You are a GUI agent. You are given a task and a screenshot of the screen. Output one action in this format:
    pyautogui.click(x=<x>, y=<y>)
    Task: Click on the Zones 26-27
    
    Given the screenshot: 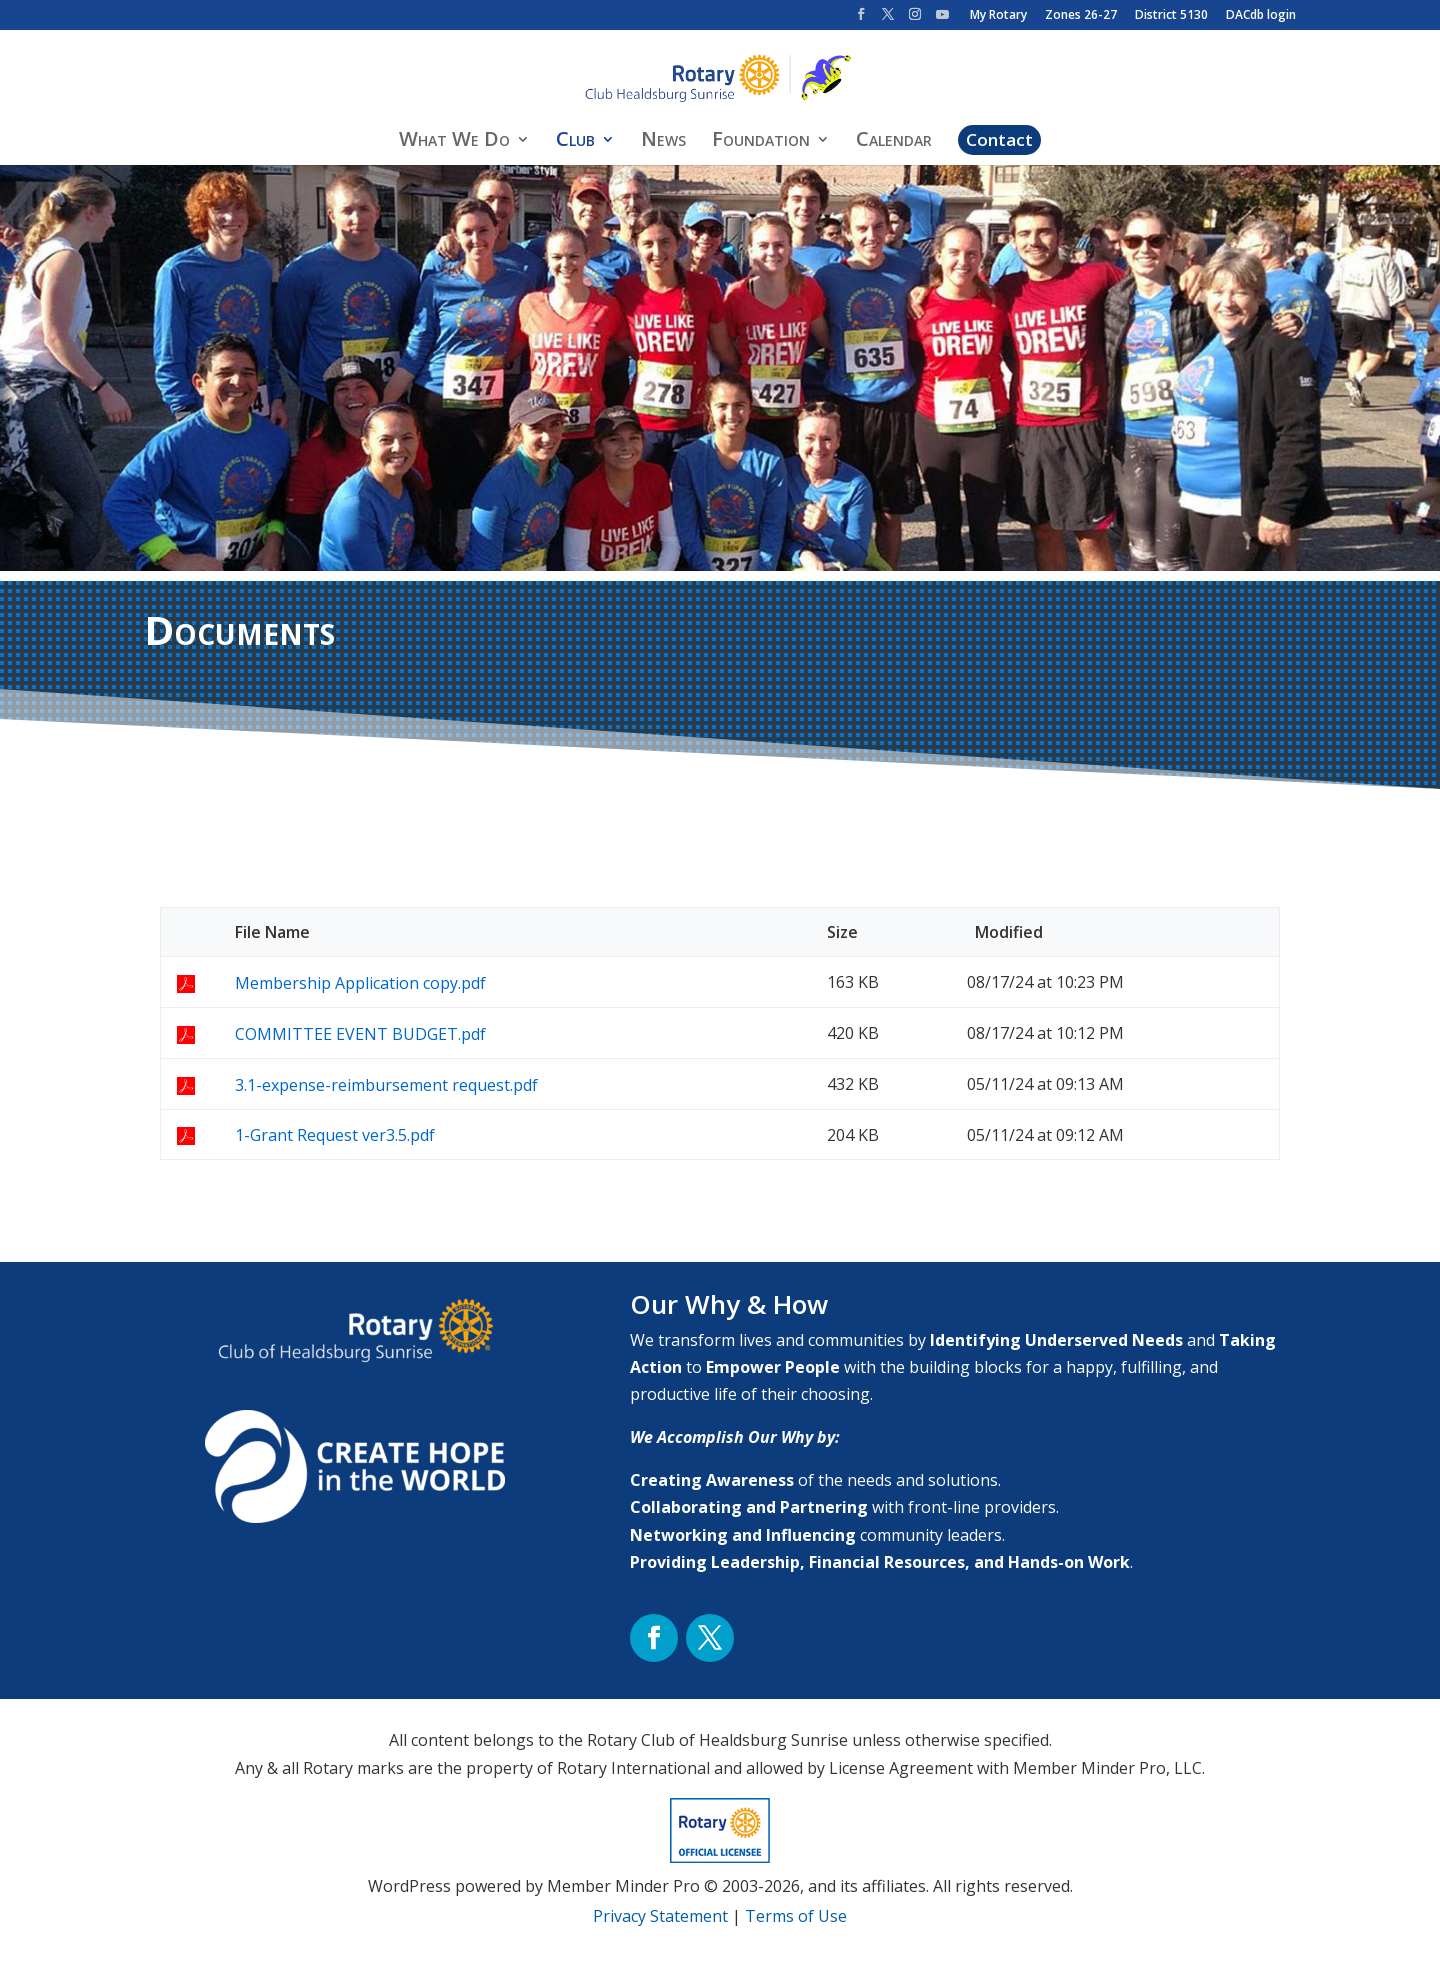 What is the action you would take?
    pyautogui.click(x=1081, y=16)
    